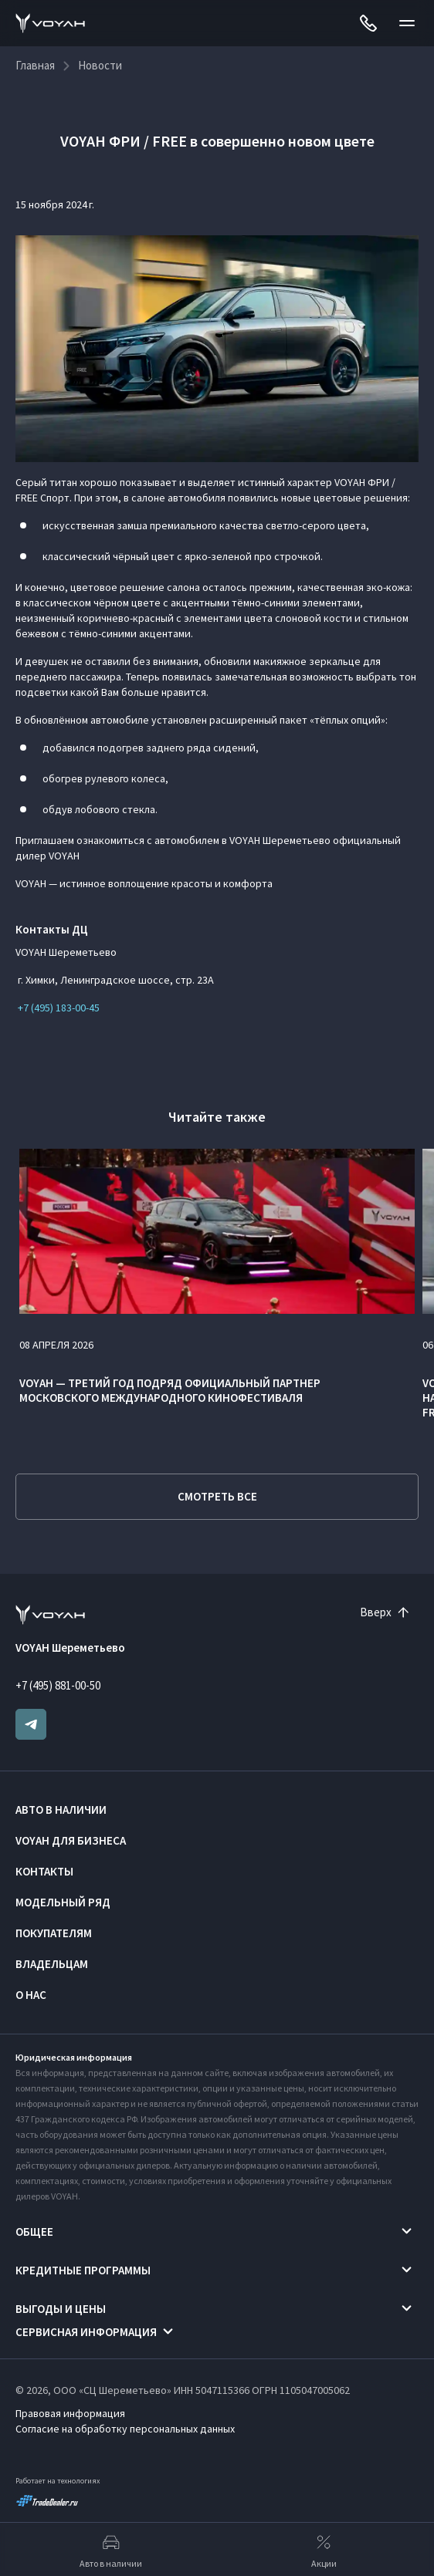 This screenshot has height=2576, width=434. What do you see at coordinates (34, 2231) in the screenshot?
I see `Общее` at bounding box center [34, 2231].